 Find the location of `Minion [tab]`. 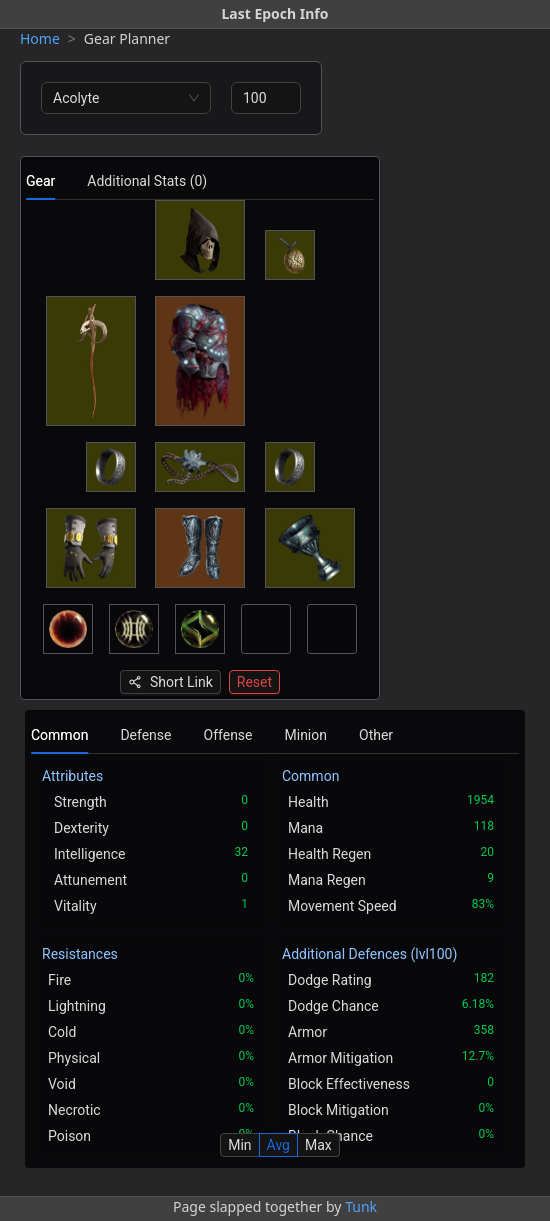

Minion [tab] is located at coordinates (306, 735).